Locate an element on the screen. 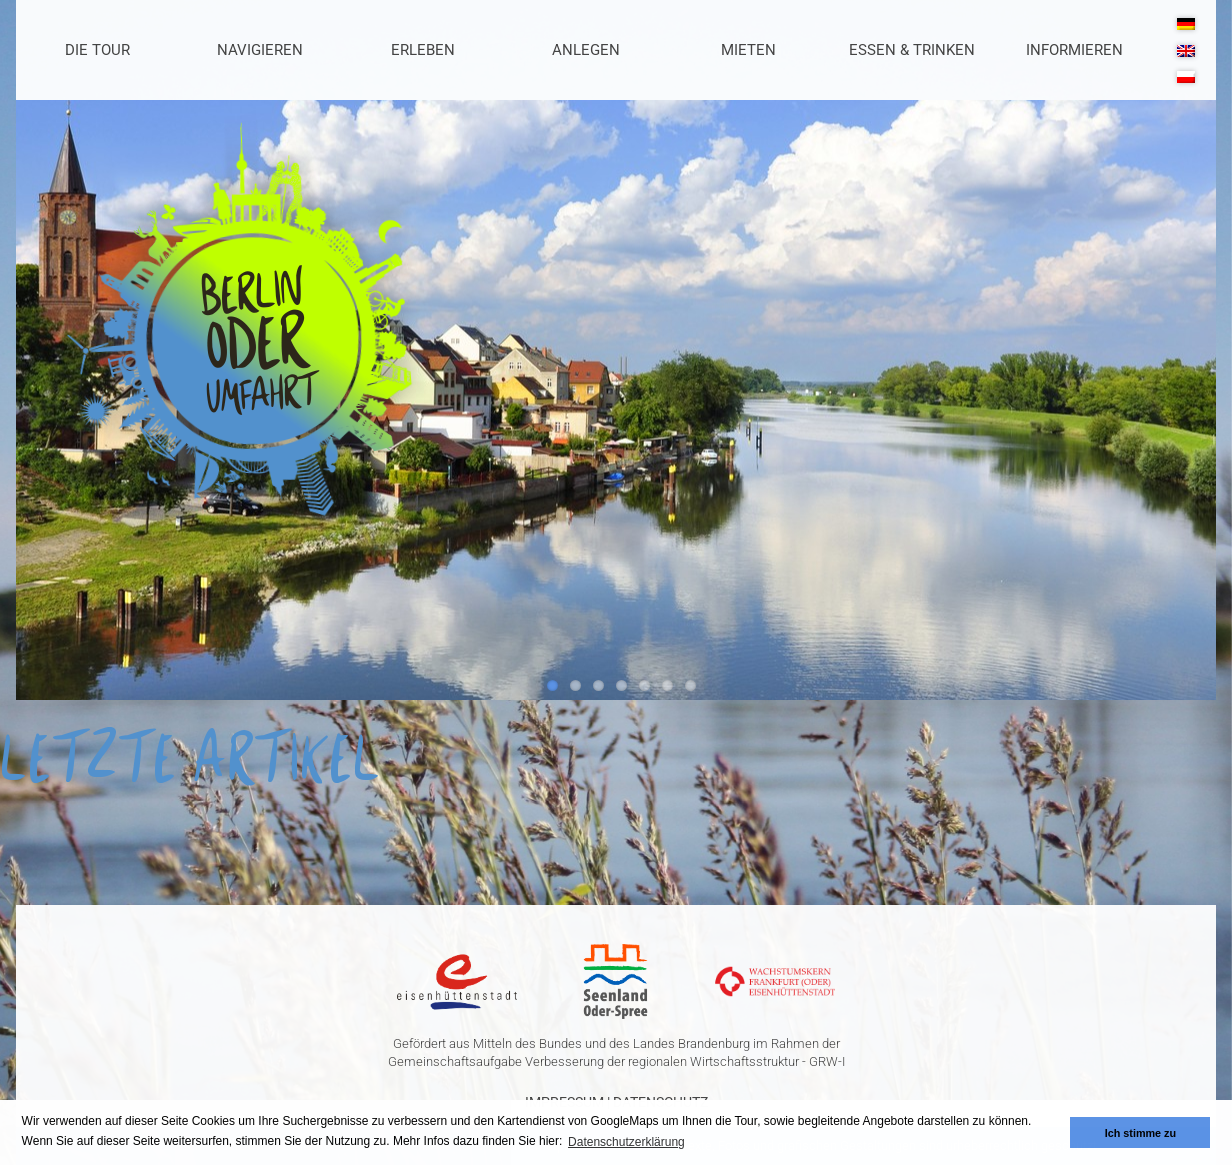  Navigieren is located at coordinates (260, 50).